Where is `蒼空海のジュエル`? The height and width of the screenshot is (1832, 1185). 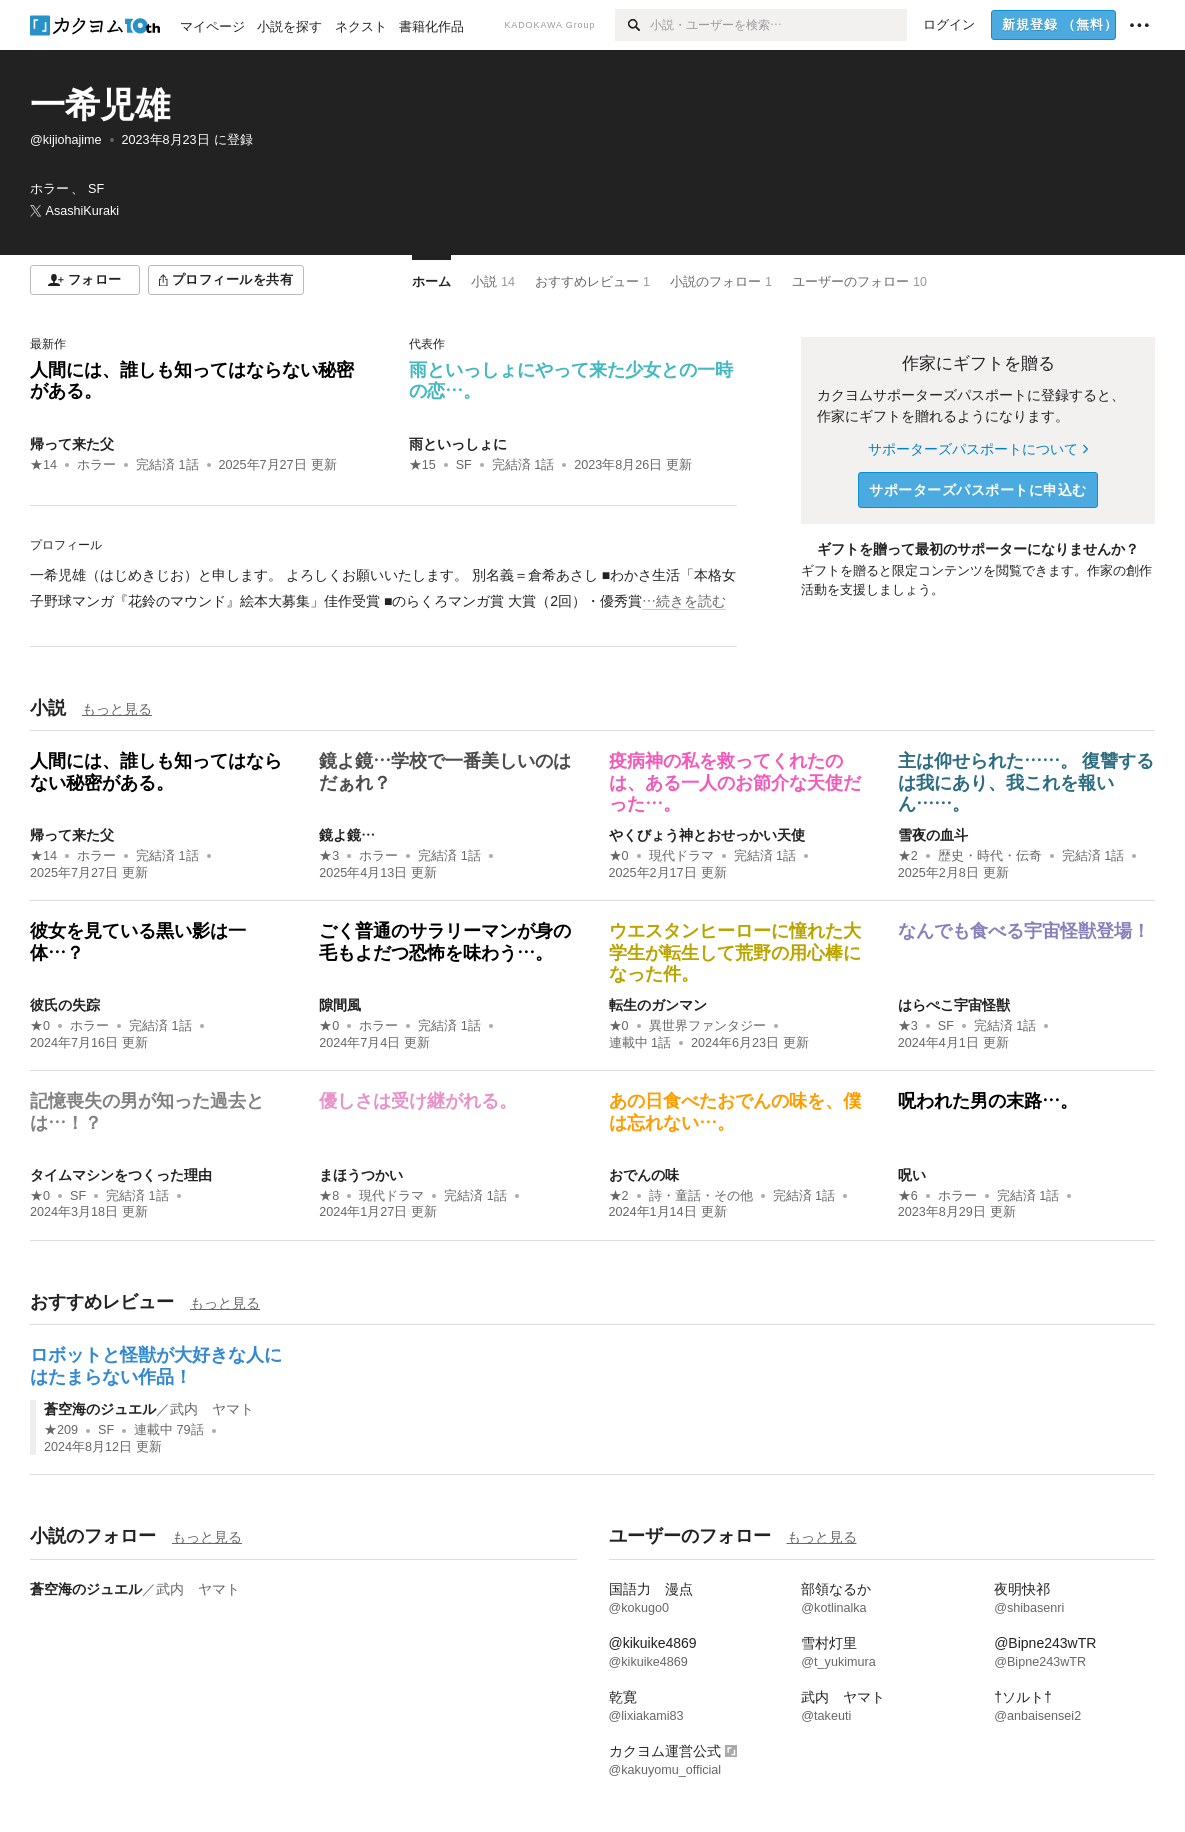 蒼空海のジュエル is located at coordinates (100, 1409).